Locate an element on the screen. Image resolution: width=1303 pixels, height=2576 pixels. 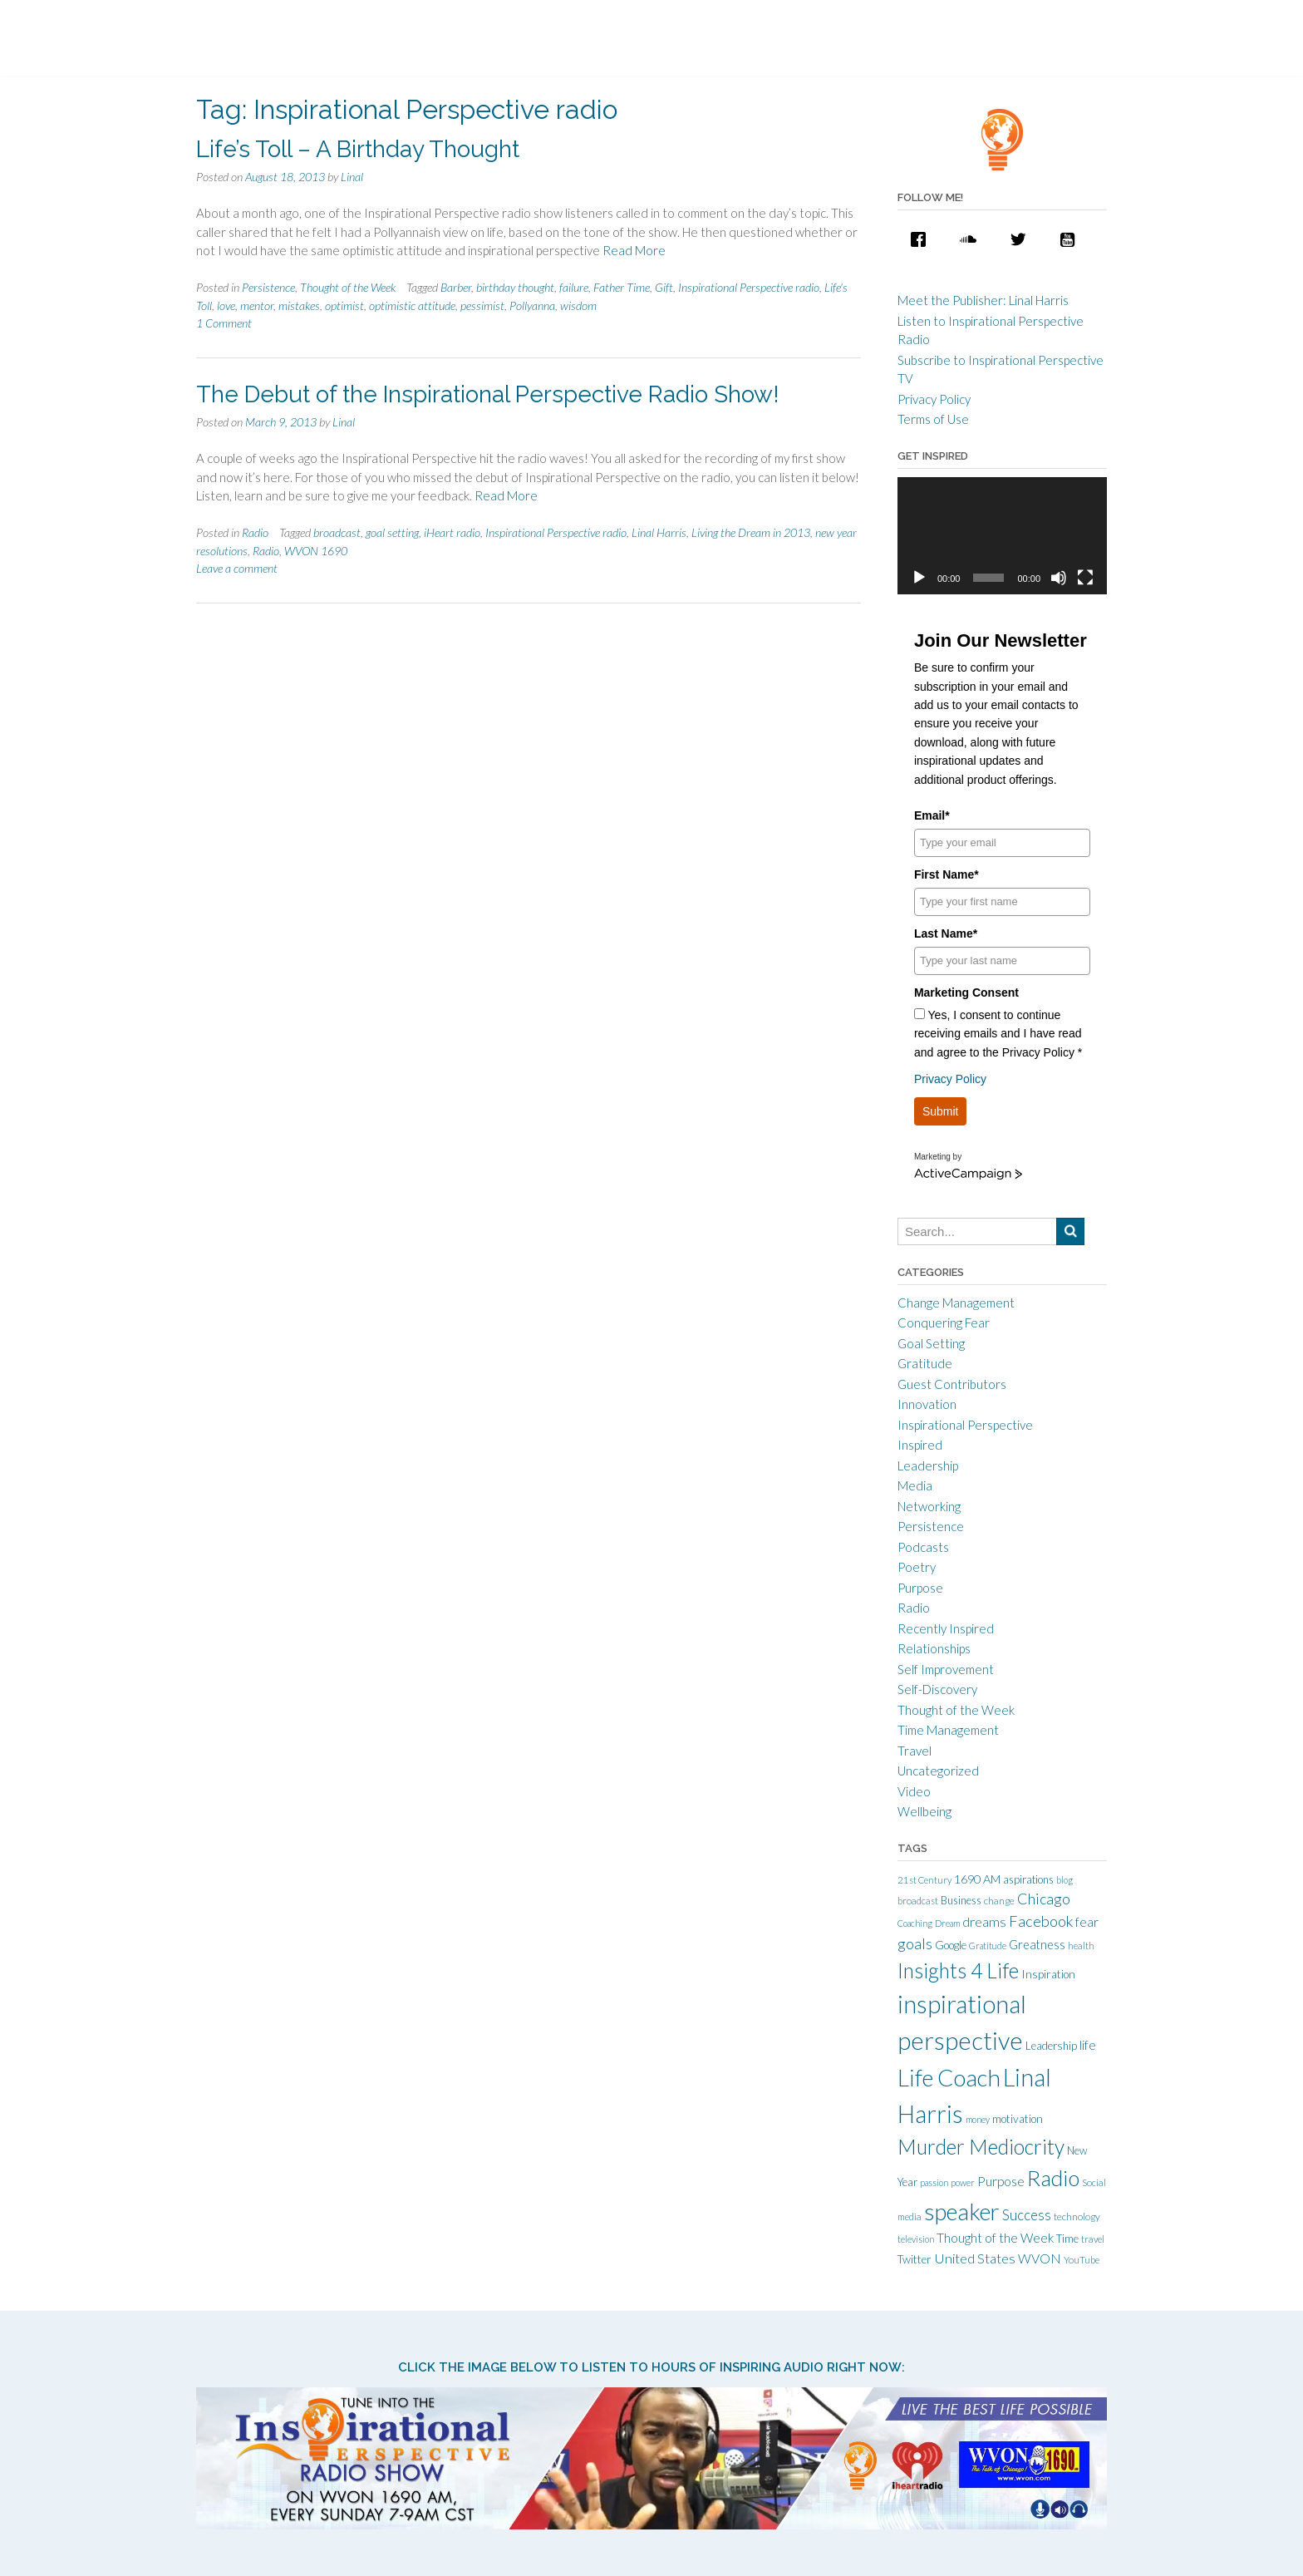
Insights 4 Life [Insights 4 Life (92 items)] is located at coordinates (958, 1970).